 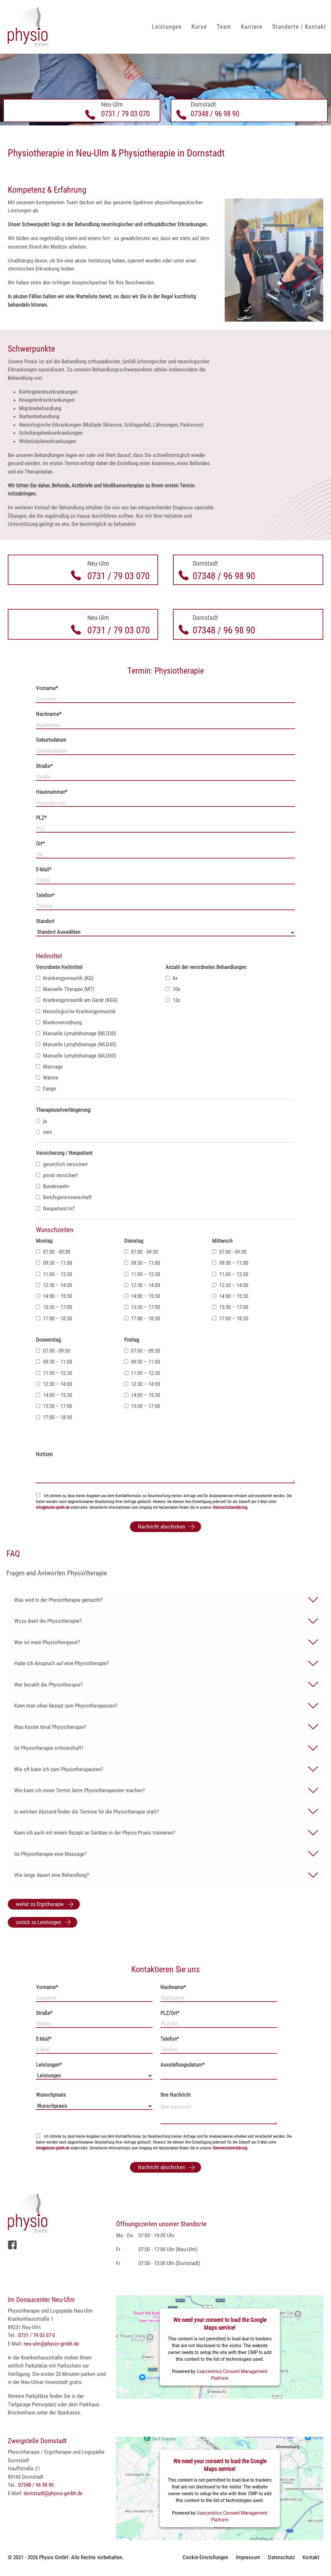 What do you see at coordinates (40, 1904) in the screenshot?
I see `weiter zu Ergotherapie` at bounding box center [40, 1904].